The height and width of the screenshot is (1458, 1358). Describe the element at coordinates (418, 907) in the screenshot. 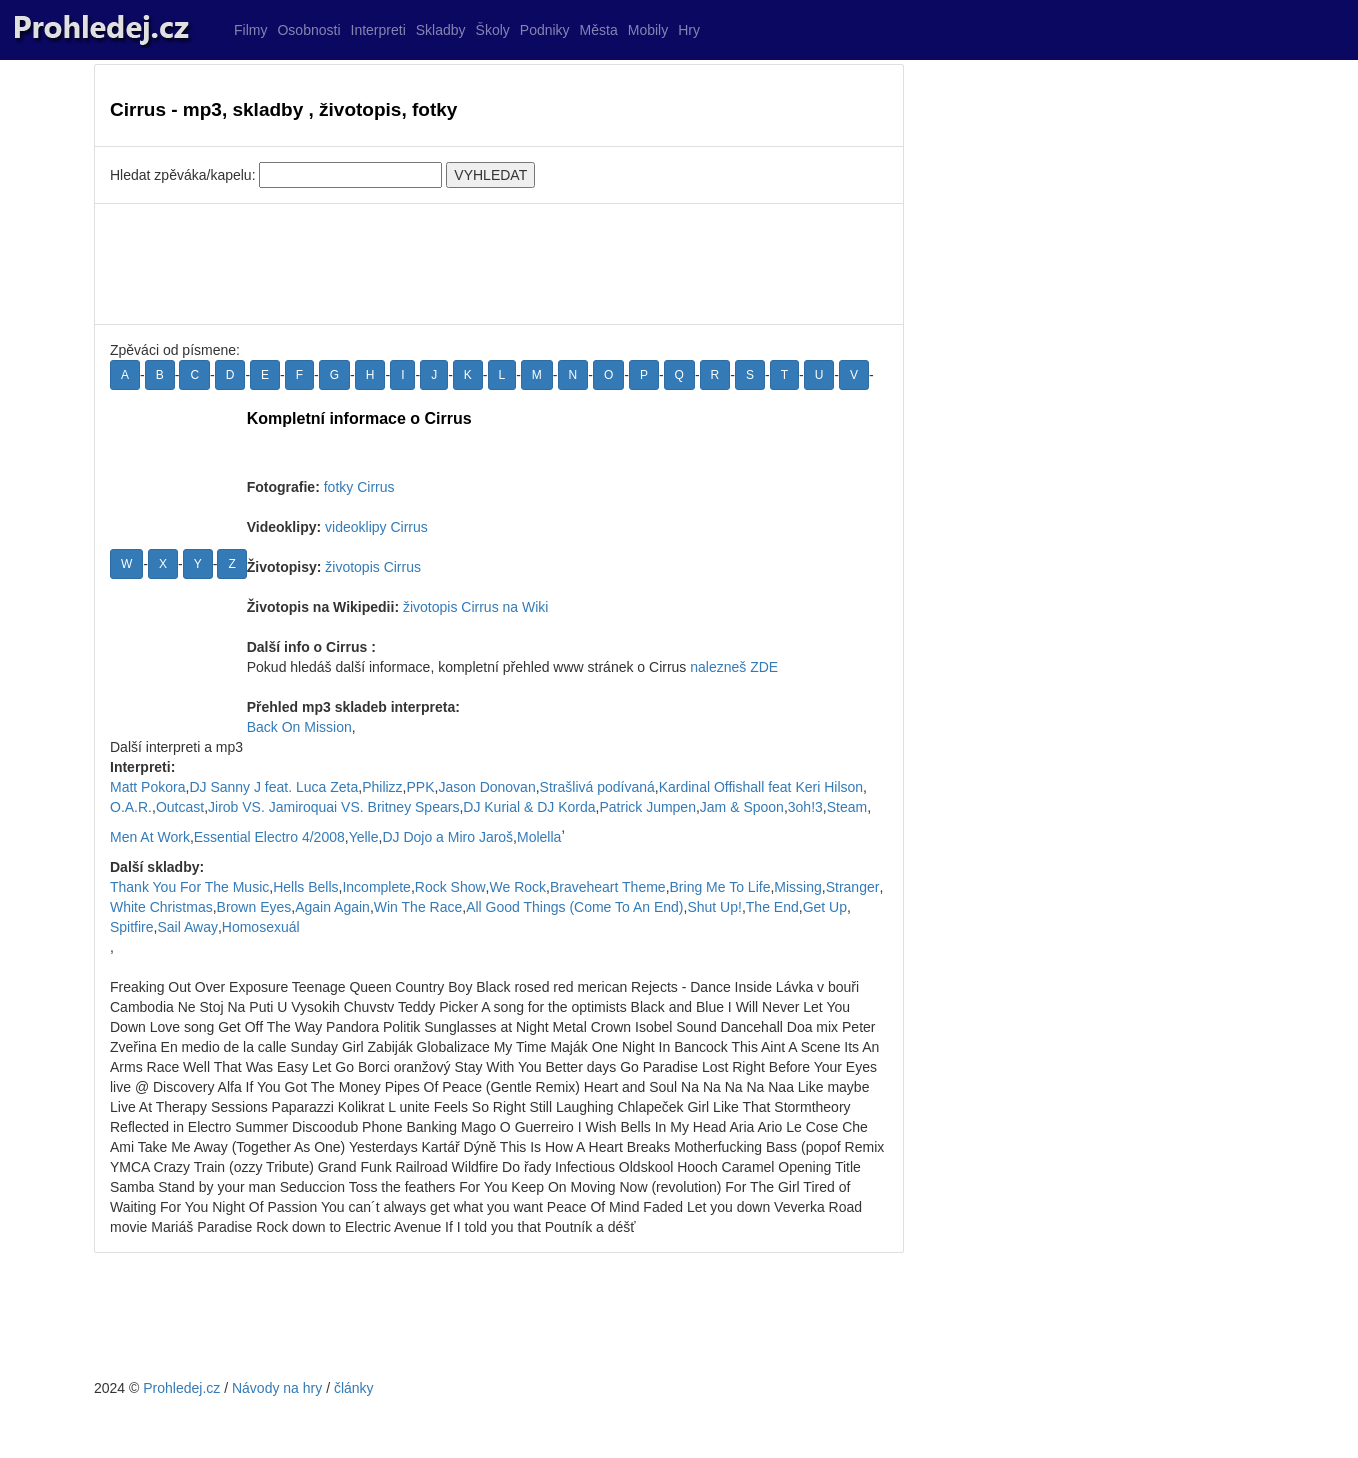

I see `Win The Race` at that location.